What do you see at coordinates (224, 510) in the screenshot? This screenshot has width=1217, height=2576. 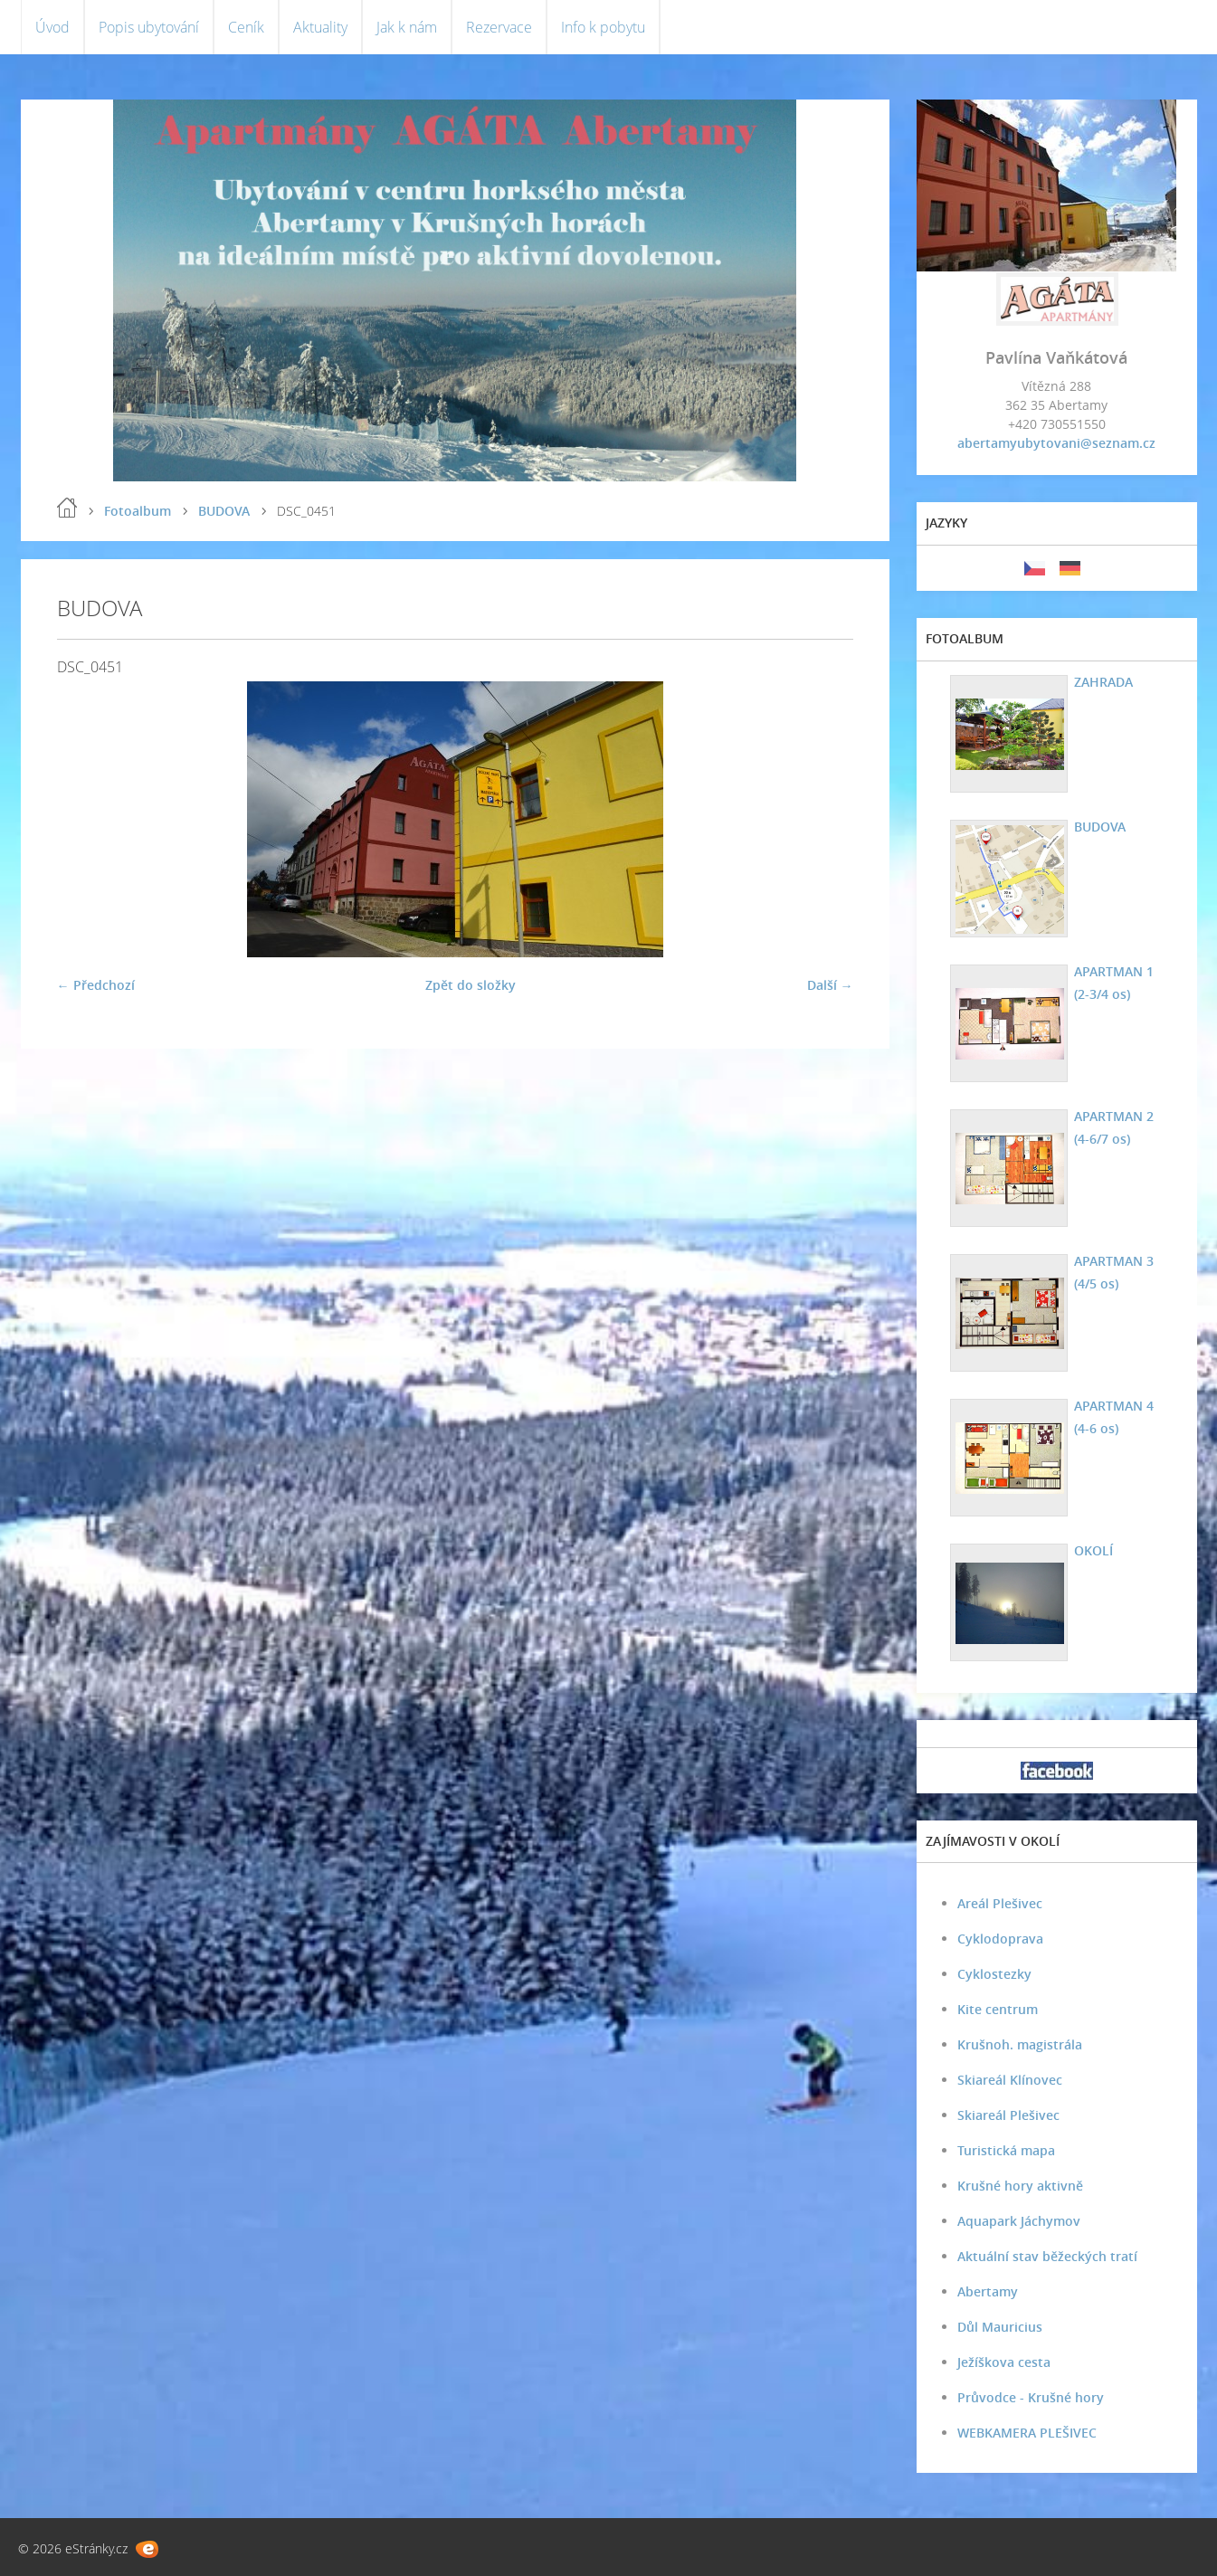 I see `BUDOVA` at bounding box center [224, 510].